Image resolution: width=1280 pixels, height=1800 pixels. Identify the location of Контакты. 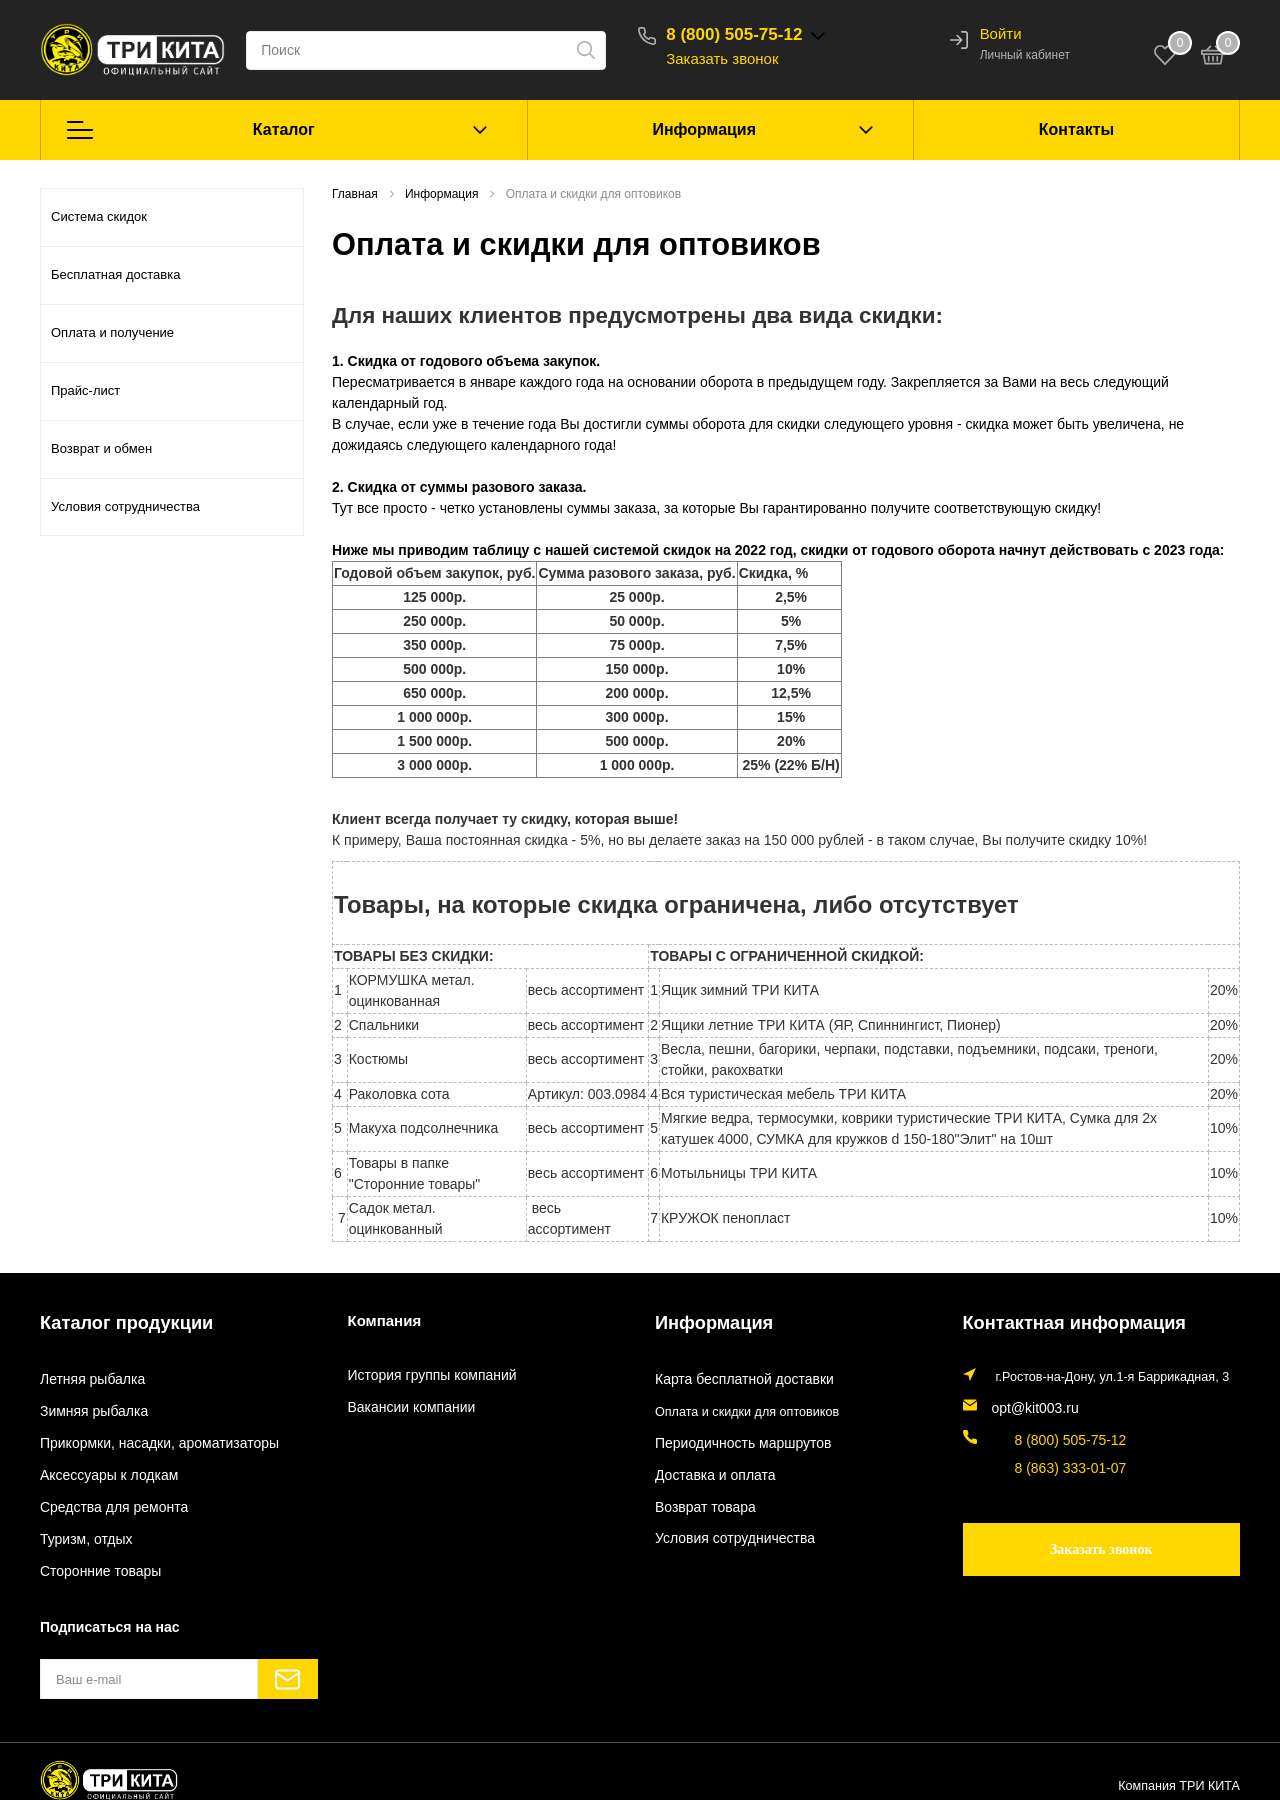
(1076, 129).